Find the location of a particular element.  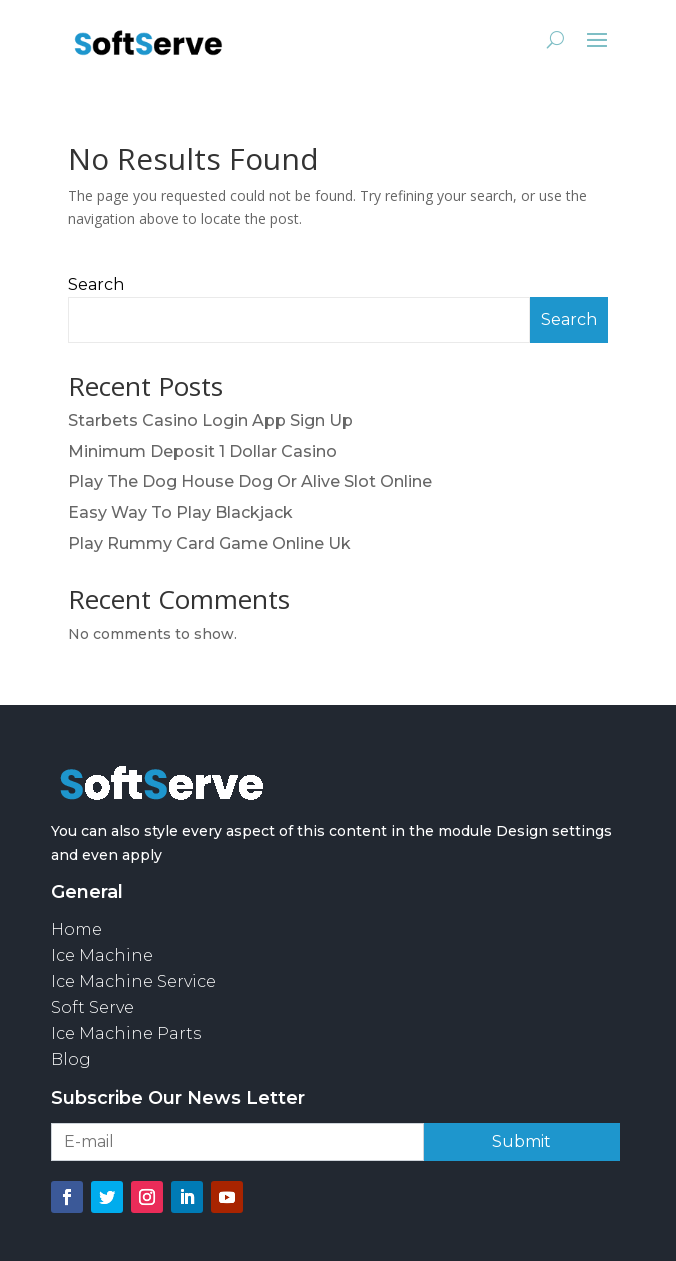

Blog is located at coordinates (71, 1059).